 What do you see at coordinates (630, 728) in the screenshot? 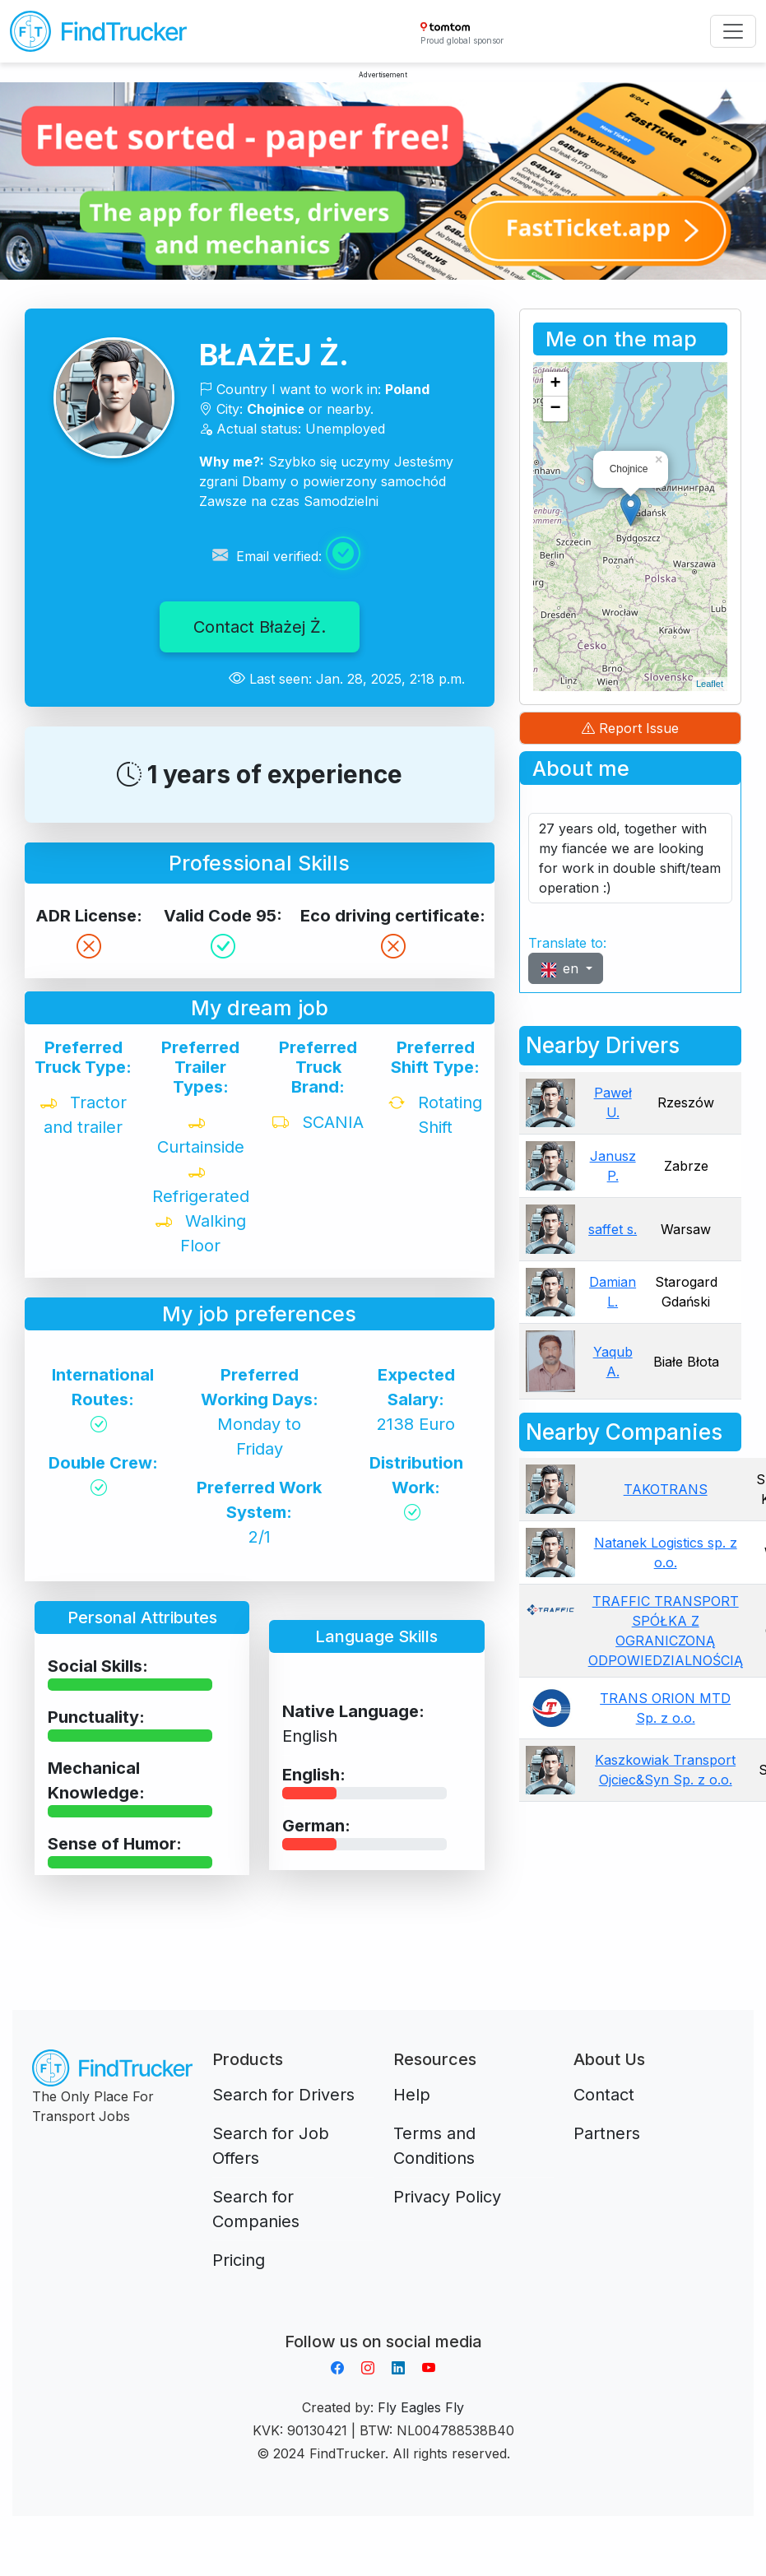
I see `Report Issue` at bounding box center [630, 728].